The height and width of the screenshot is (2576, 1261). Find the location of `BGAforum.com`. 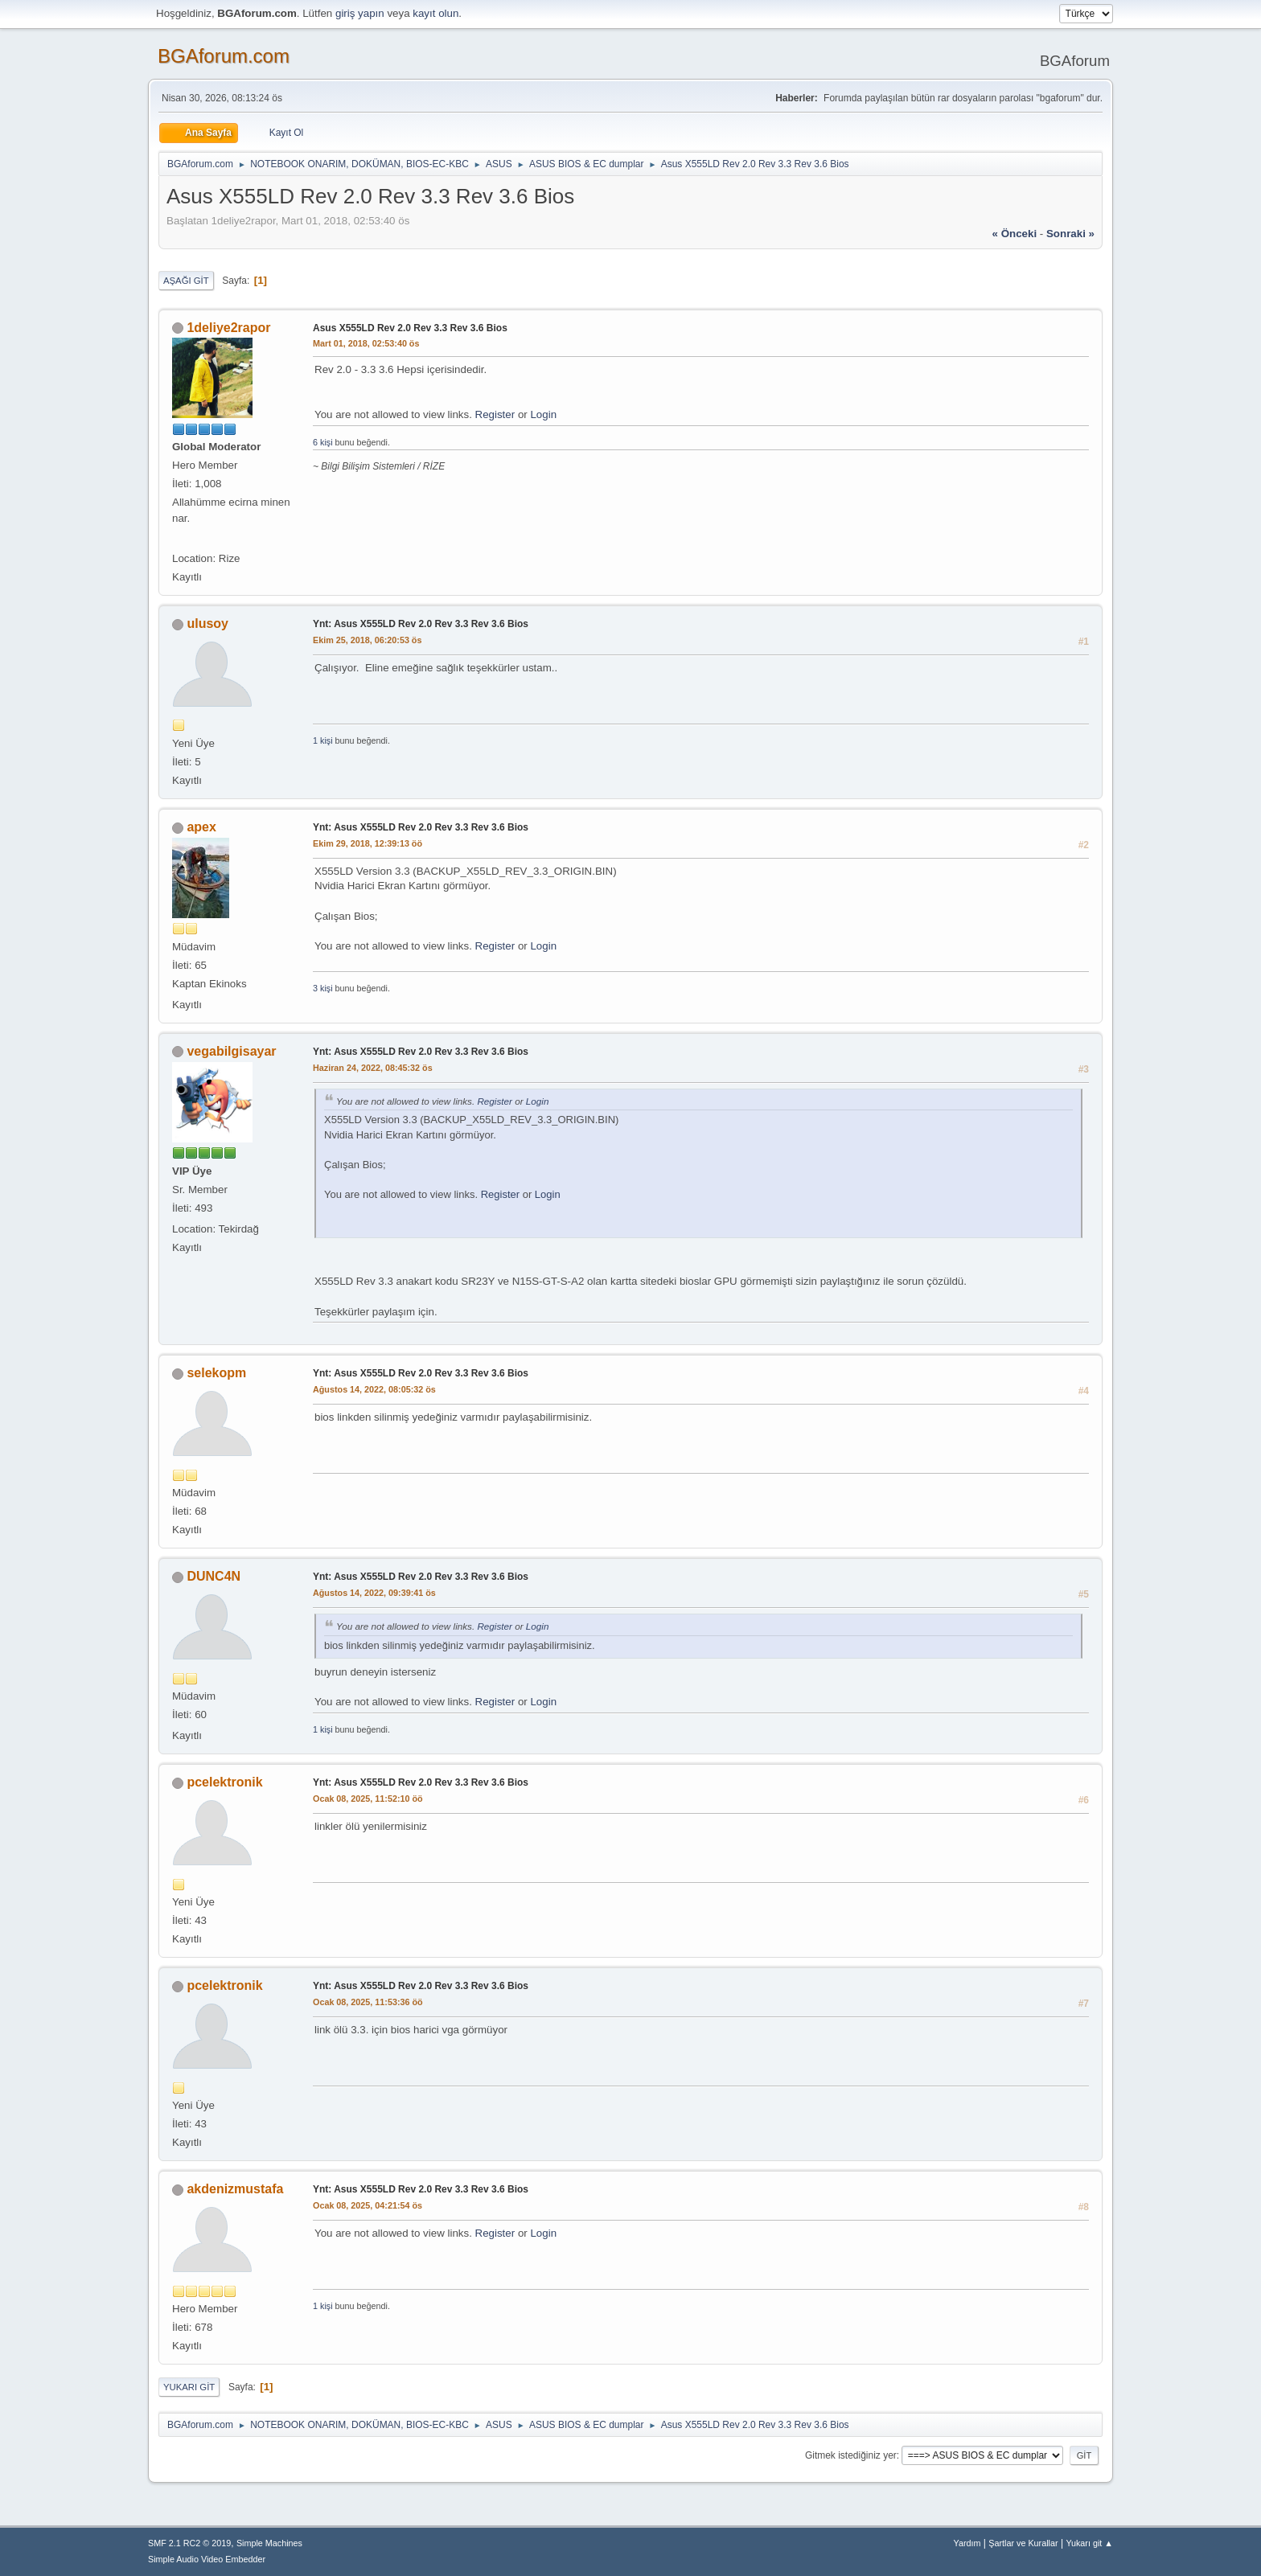

BGAforum.com is located at coordinates (224, 56).